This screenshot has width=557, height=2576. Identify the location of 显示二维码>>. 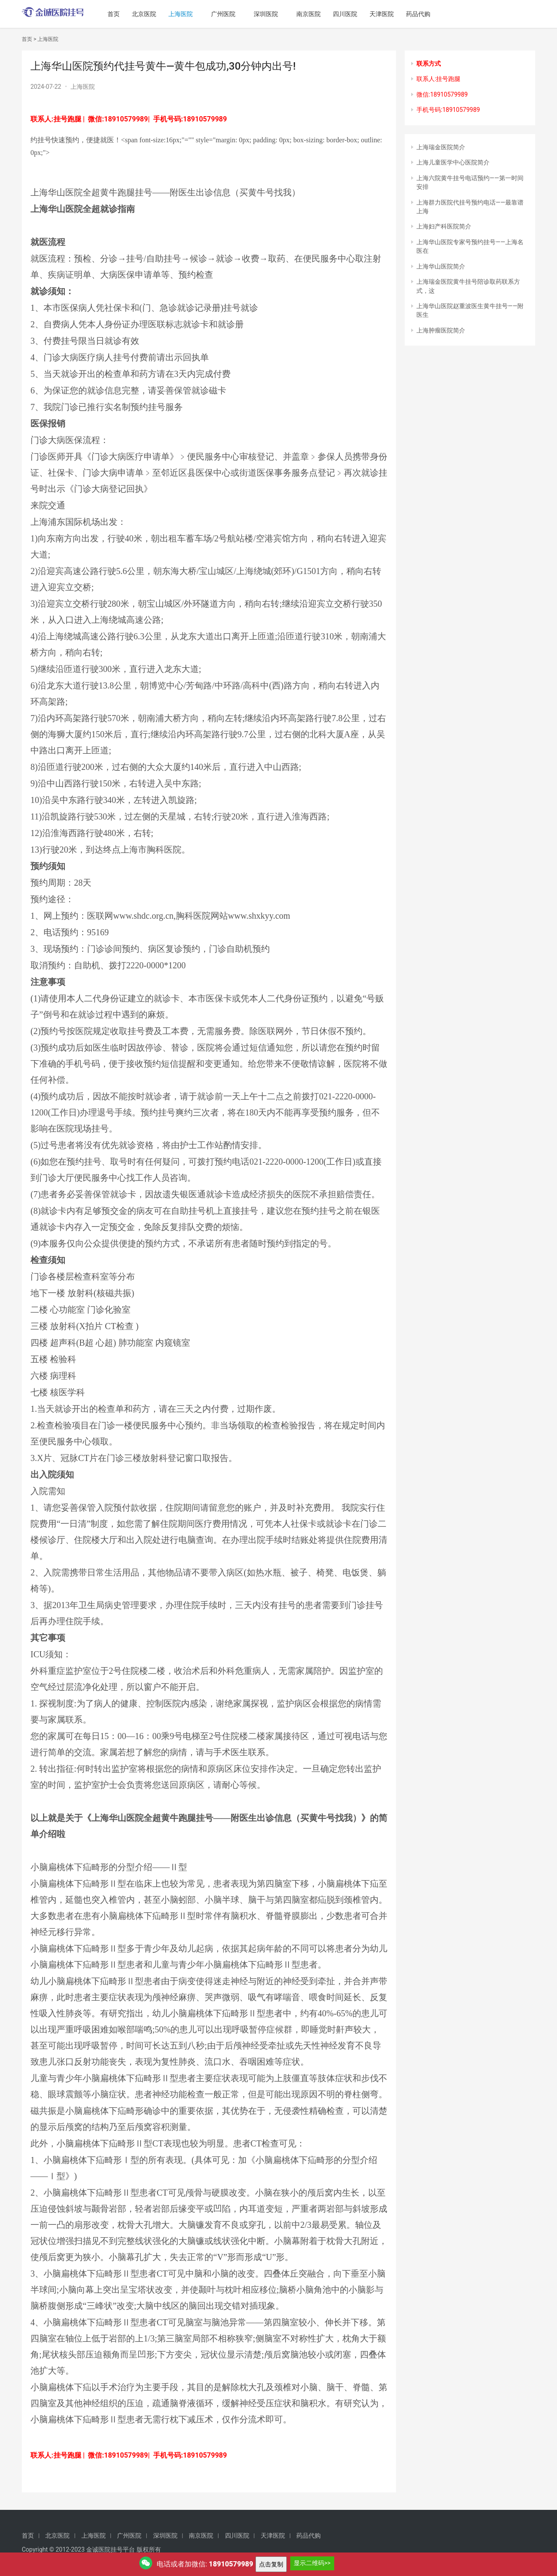
(312, 2562).